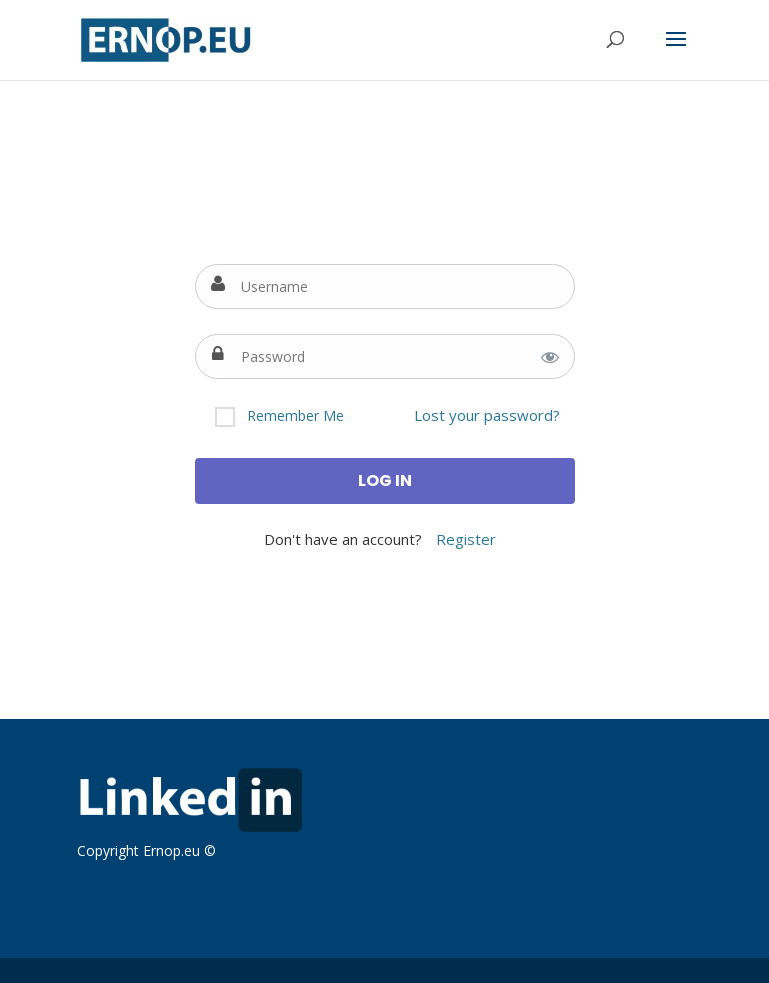 The image size is (769, 983). What do you see at coordinates (466, 539) in the screenshot?
I see `Register` at bounding box center [466, 539].